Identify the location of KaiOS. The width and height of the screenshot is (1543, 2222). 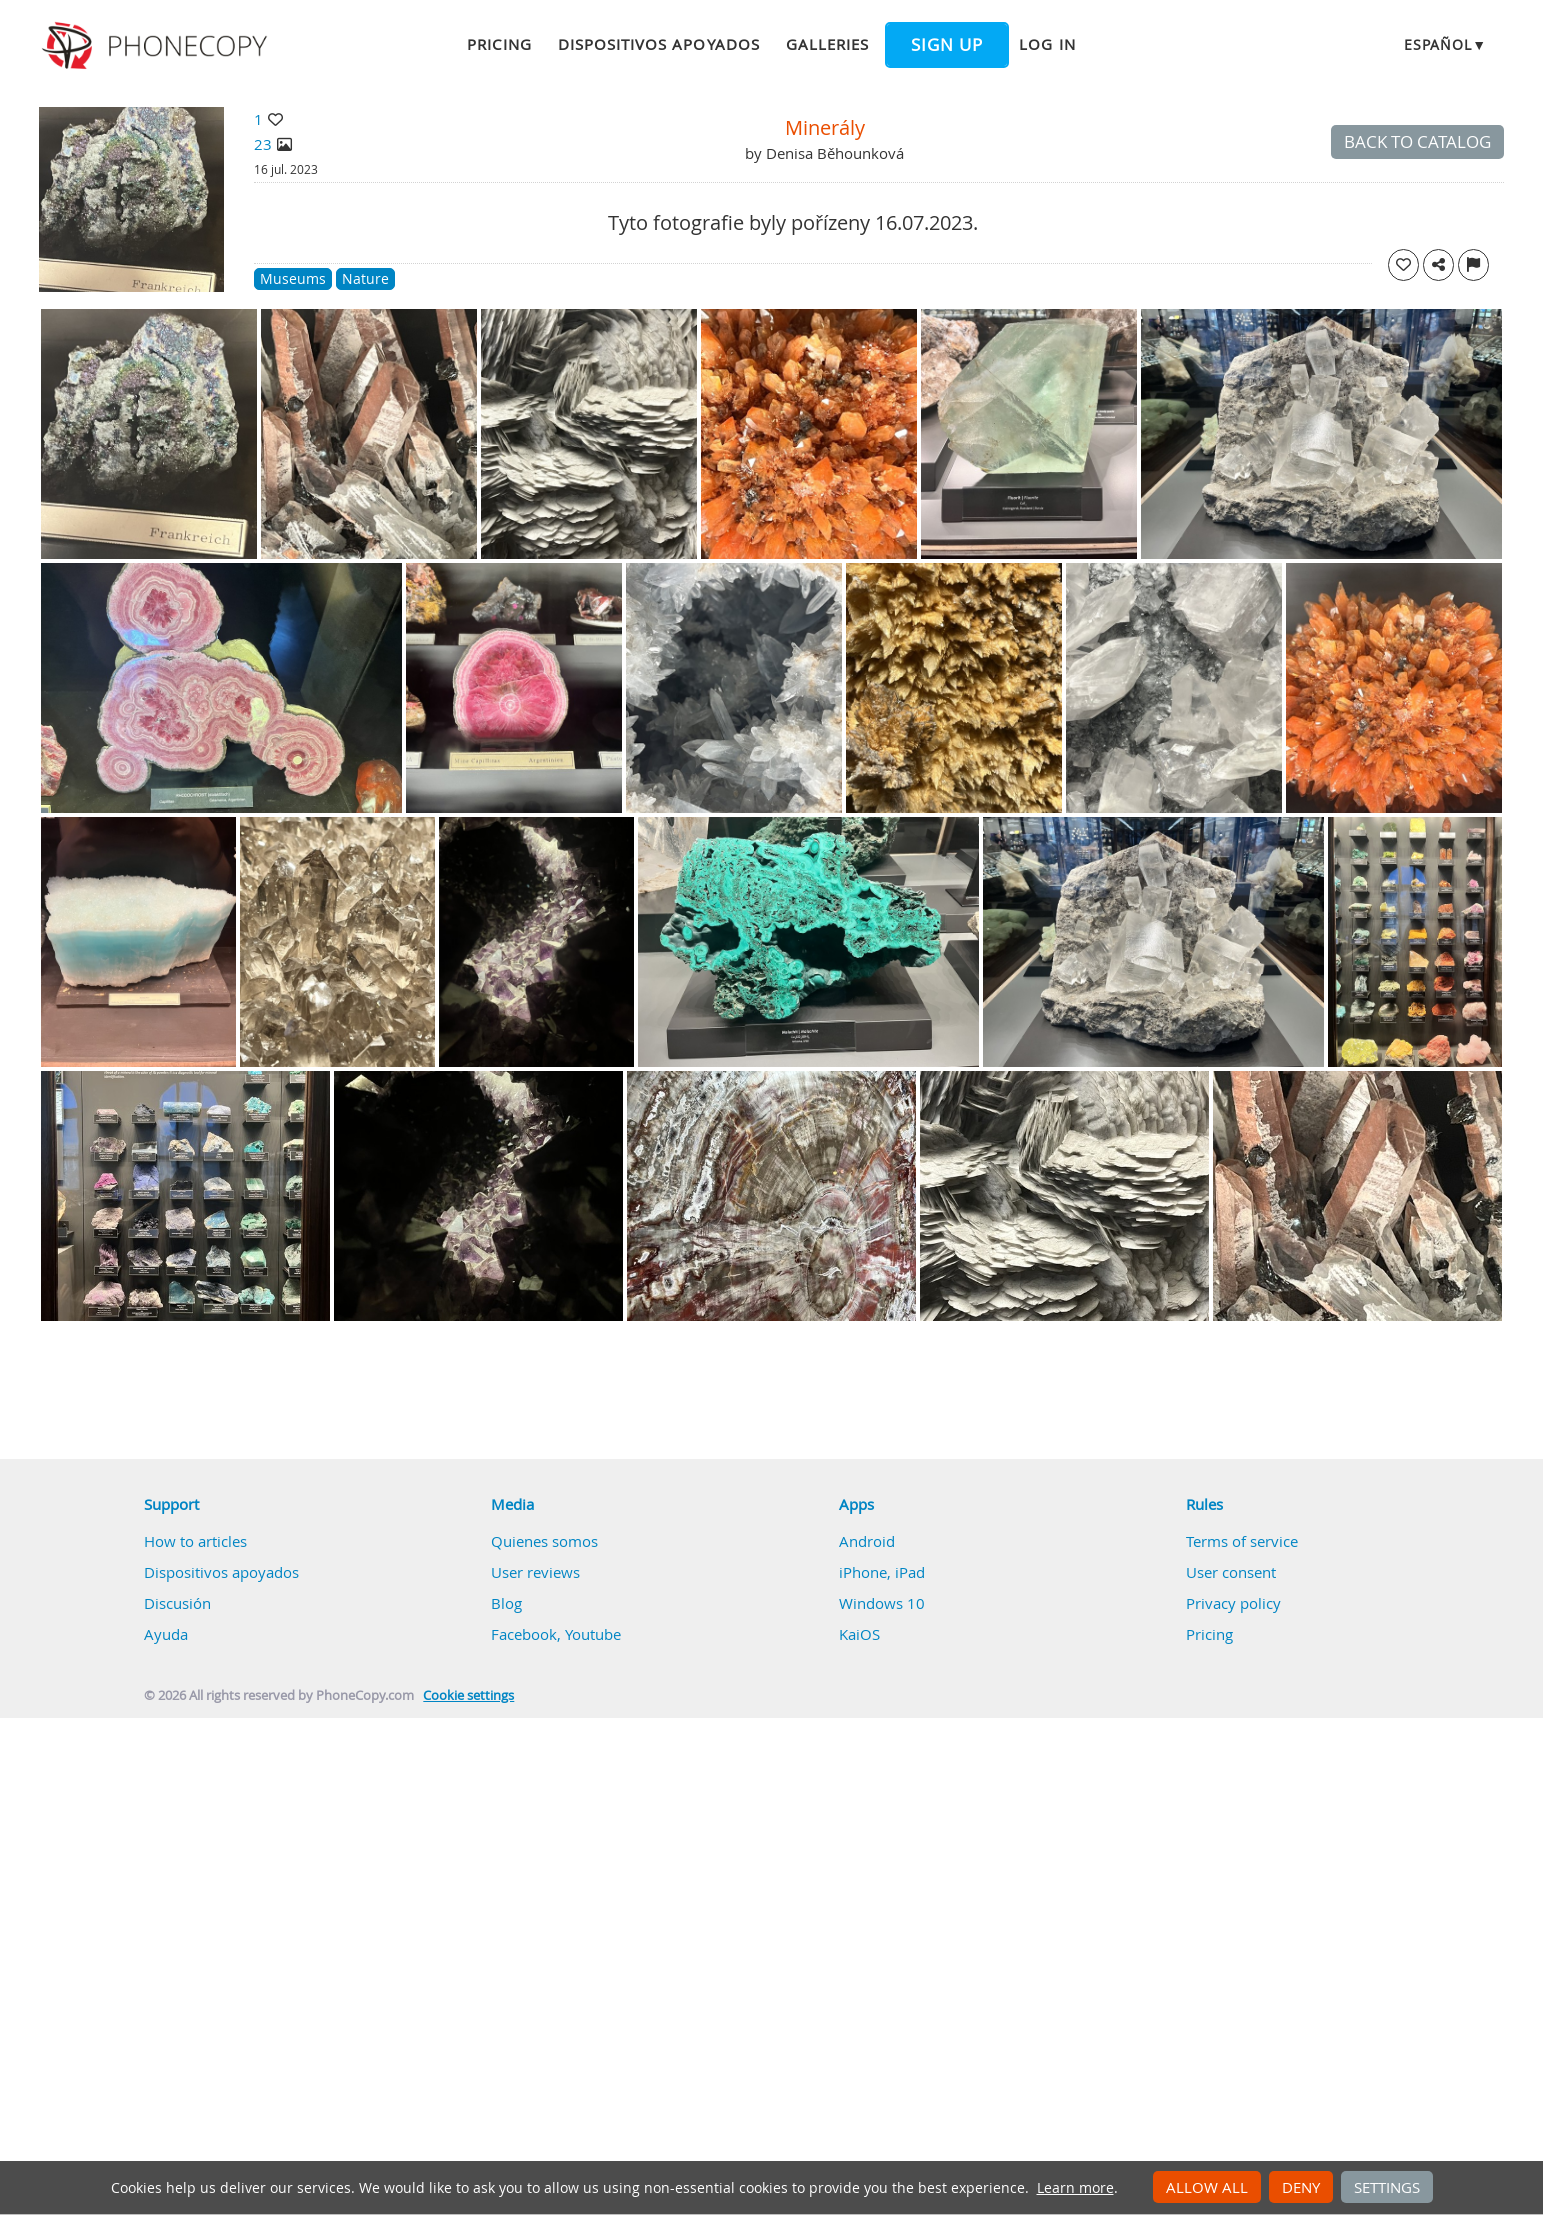
(859, 1634).